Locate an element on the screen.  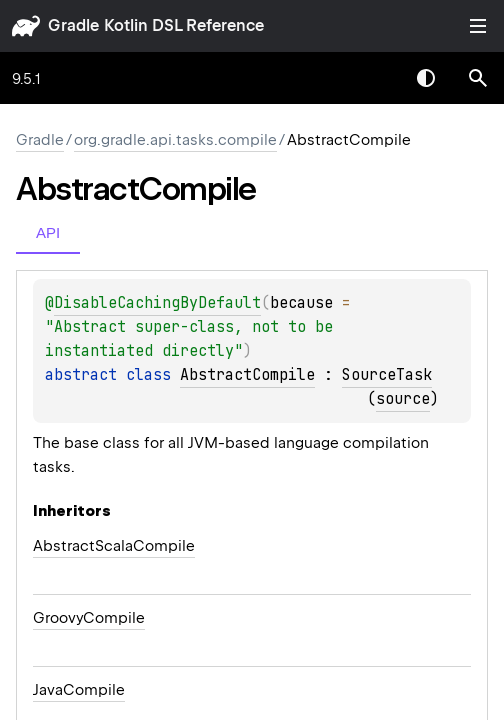
API is located at coordinates (48, 232).